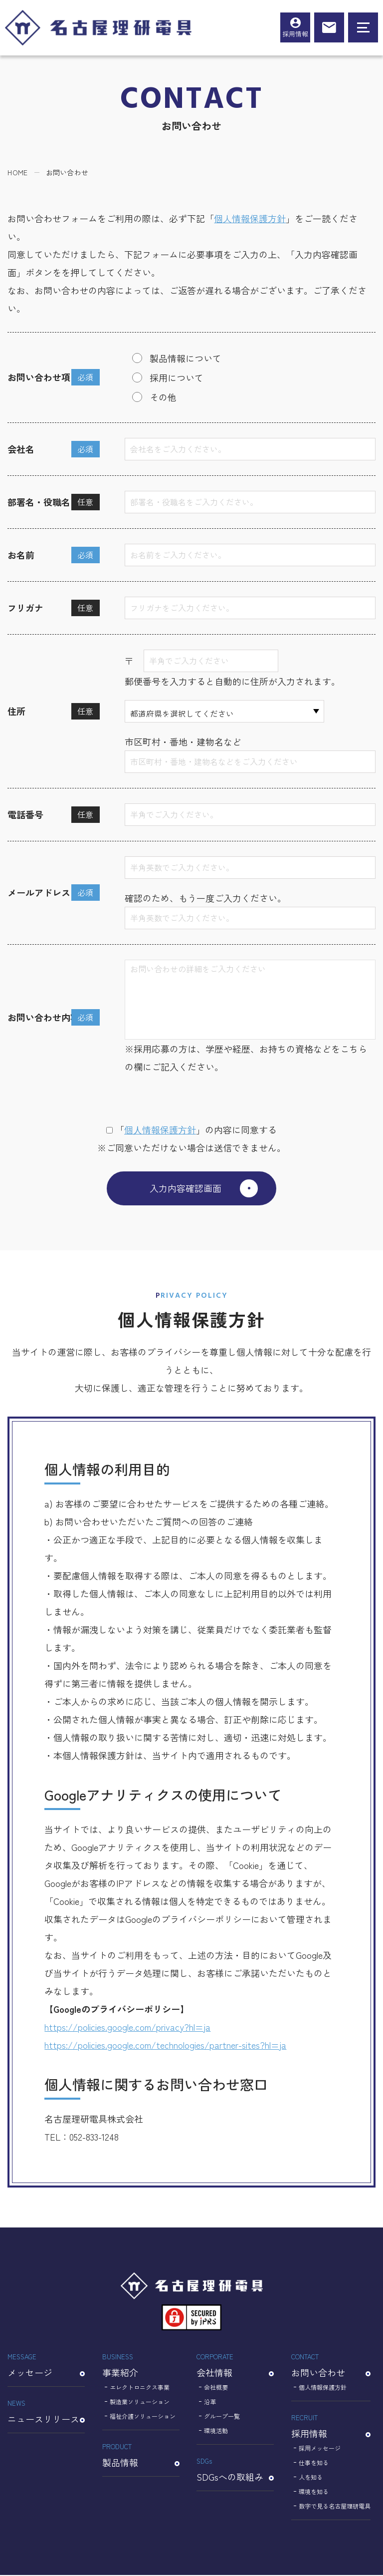  Describe the element at coordinates (141, 2455) in the screenshot. I see `製品情報` at that location.